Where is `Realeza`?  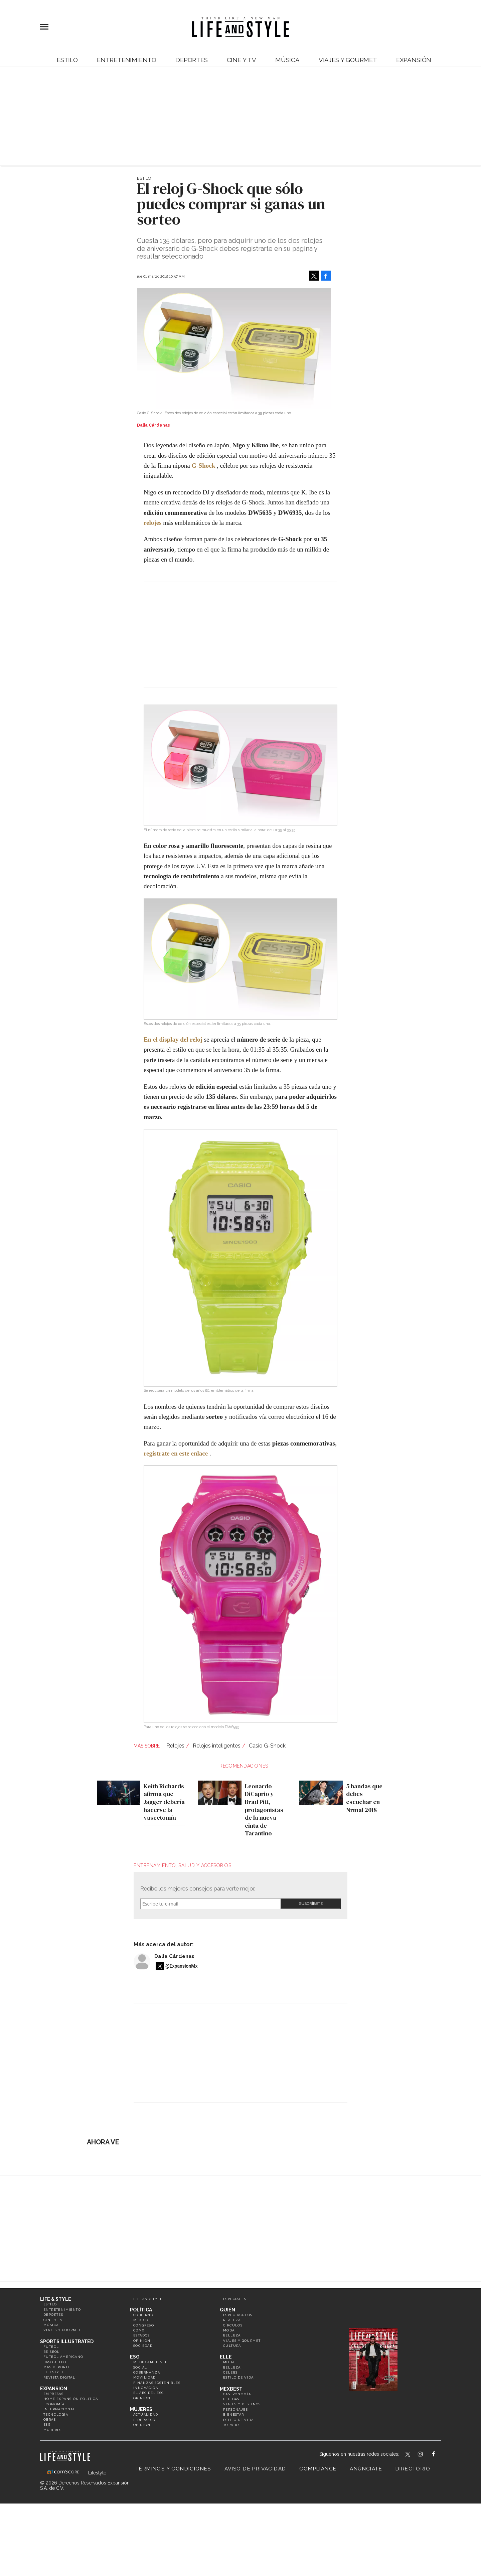 Realeza is located at coordinates (232, 2320).